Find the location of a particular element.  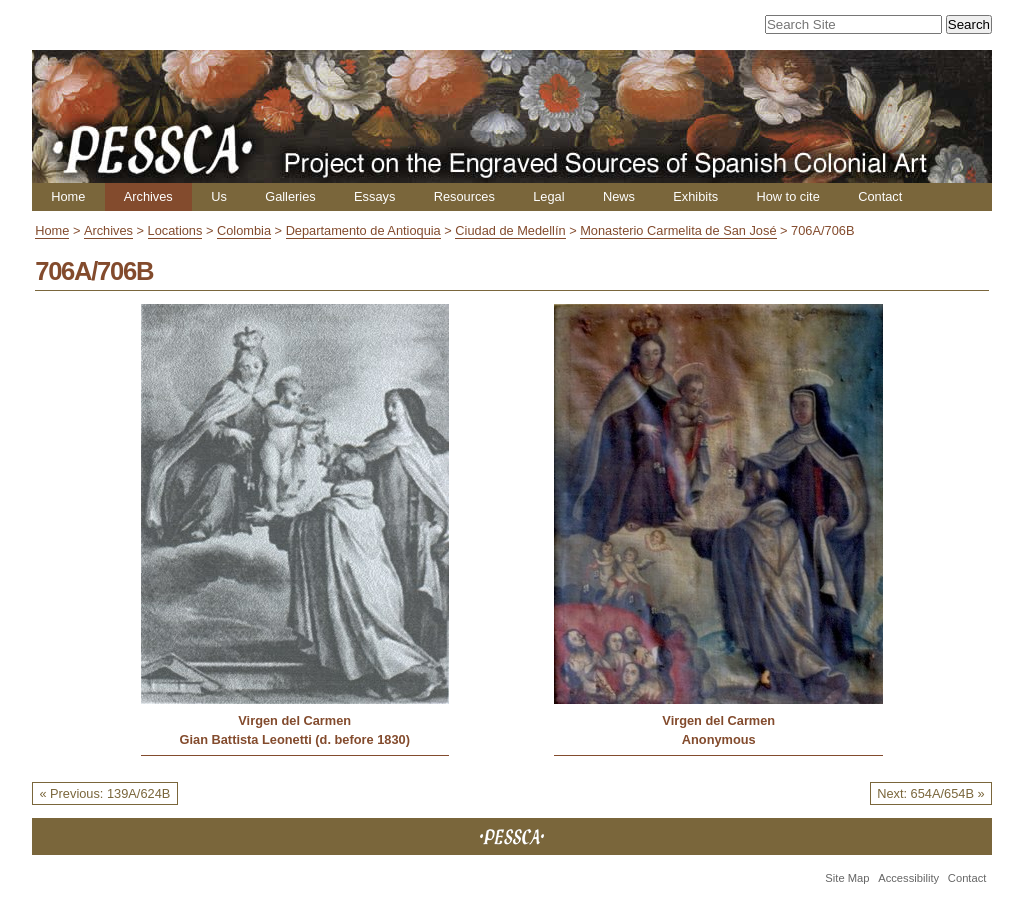

Essays is located at coordinates (374, 196).